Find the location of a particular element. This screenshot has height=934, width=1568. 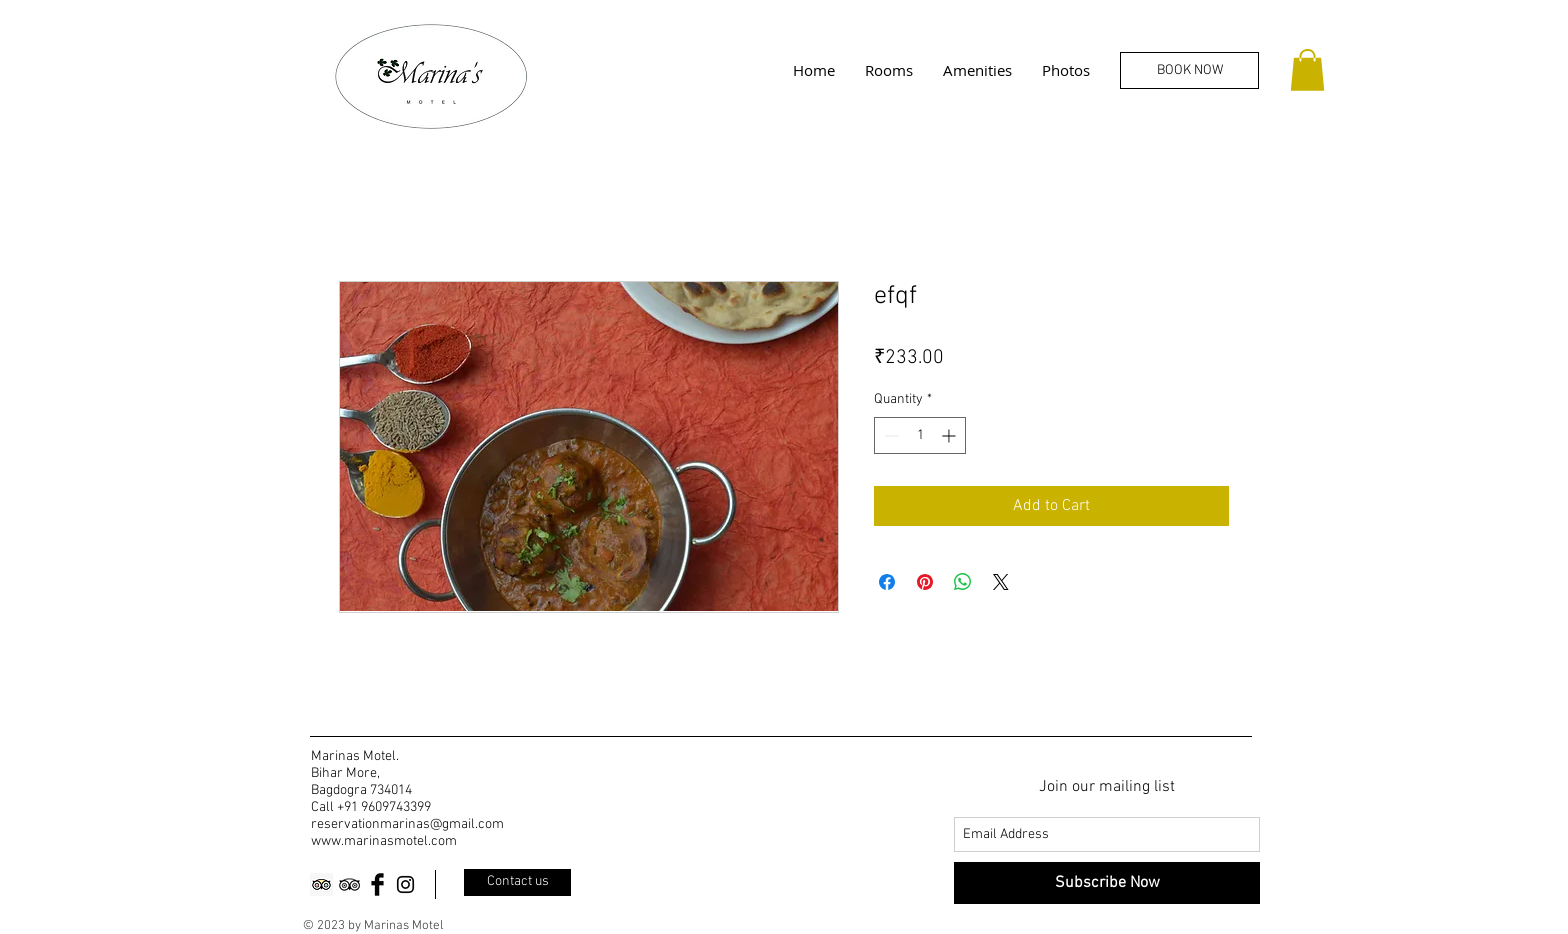

[Share on WhatsApp] is located at coordinates (963, 582).